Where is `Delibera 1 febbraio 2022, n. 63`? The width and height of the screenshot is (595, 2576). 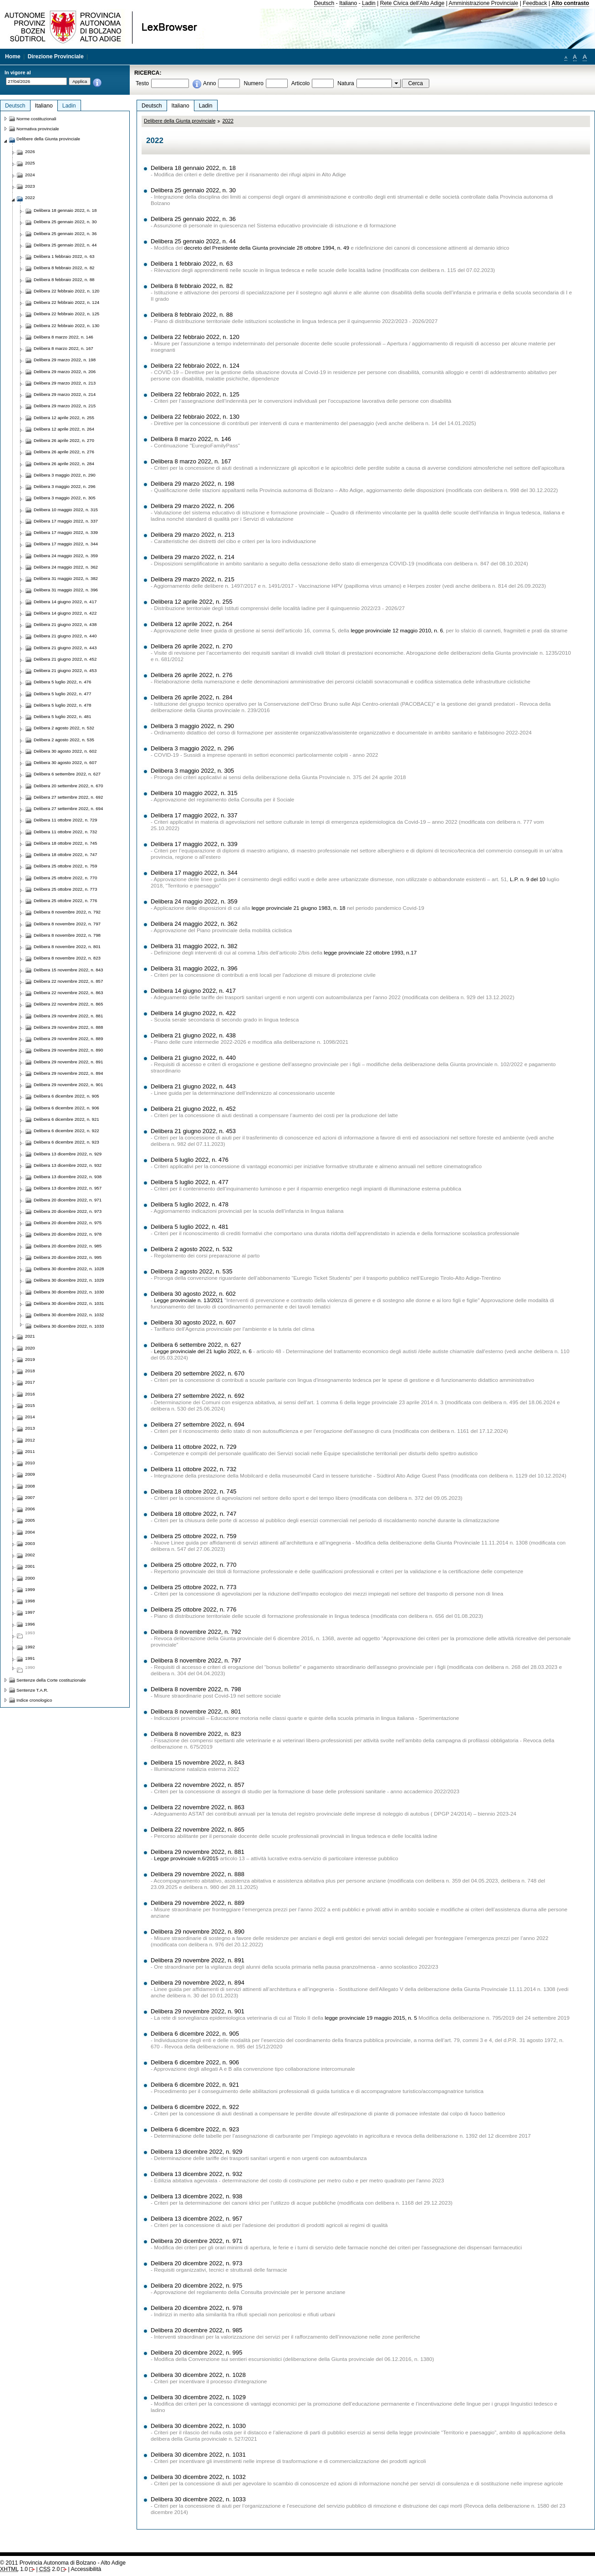
Delibera 1 febbraio 2022, n. 63 is located at coordinates (192, 263).